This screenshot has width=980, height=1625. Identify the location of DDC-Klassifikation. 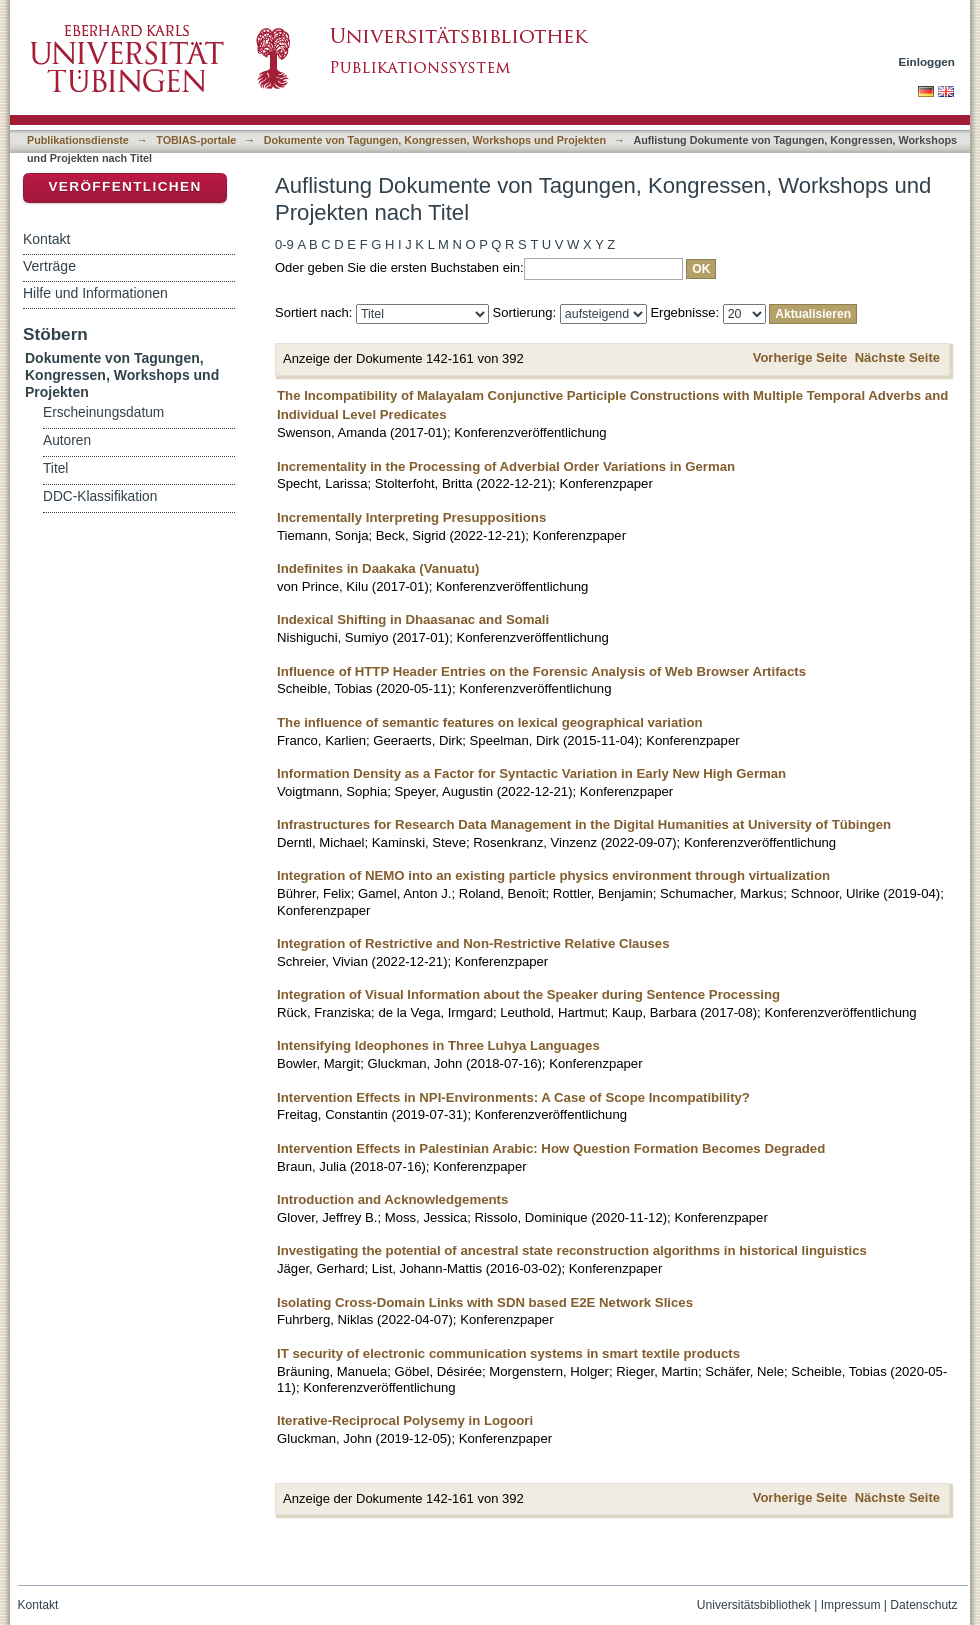
(100, 496).